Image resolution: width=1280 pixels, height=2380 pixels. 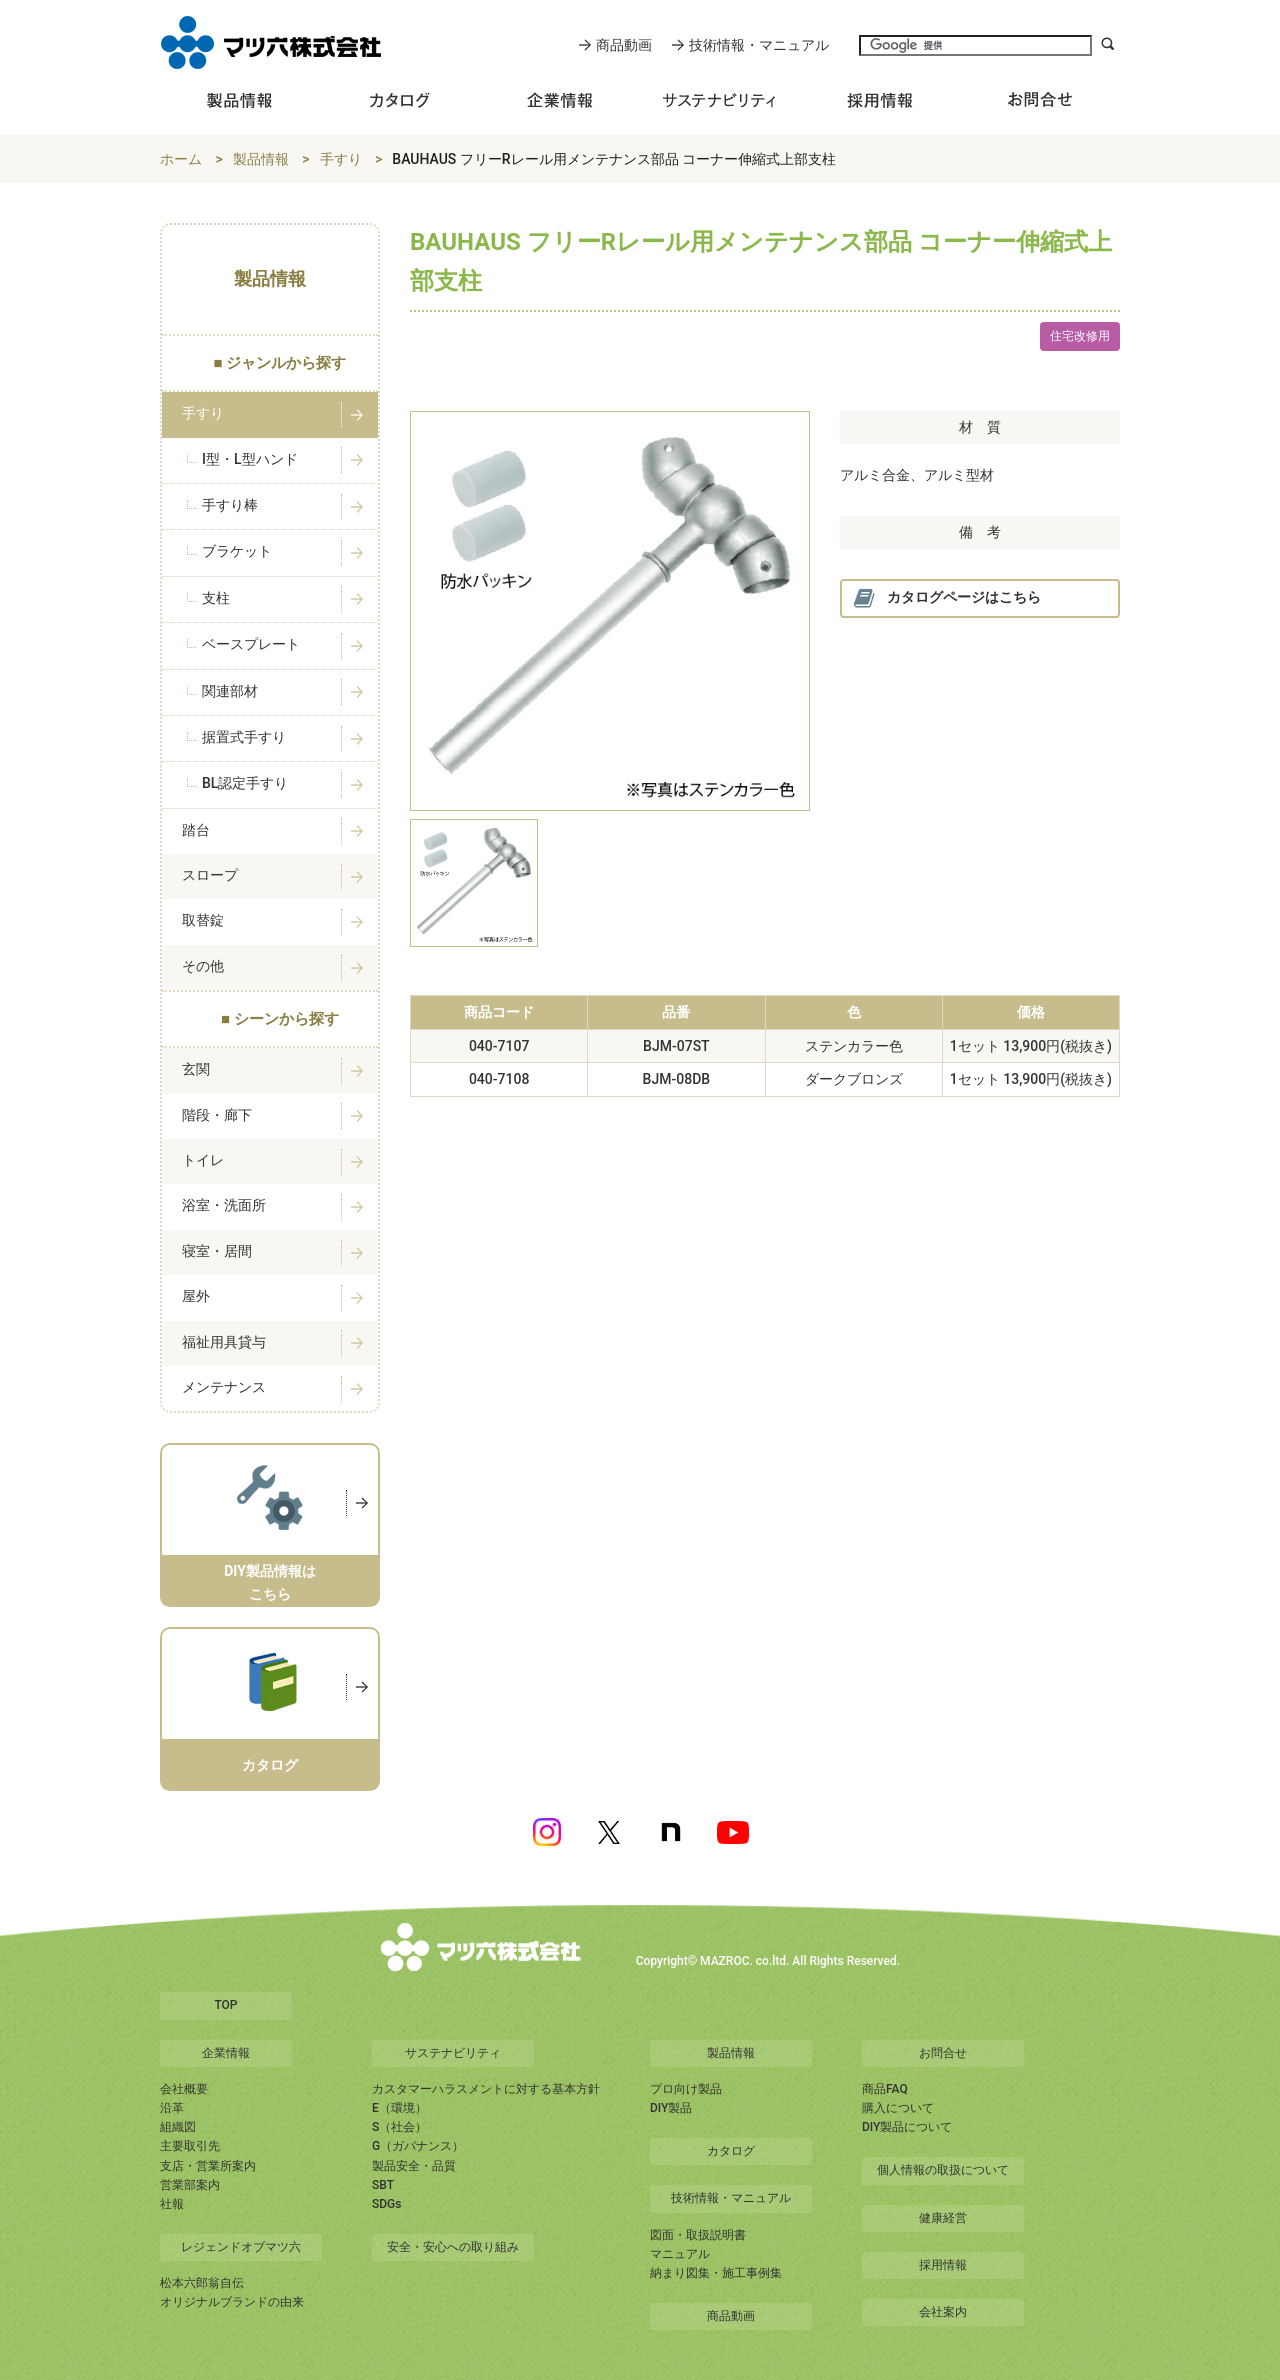 What do you see at coordinates (453, 2247) in the screenshot?
I see `安全・安心への取り組み` at bounding box center [453, 2247].